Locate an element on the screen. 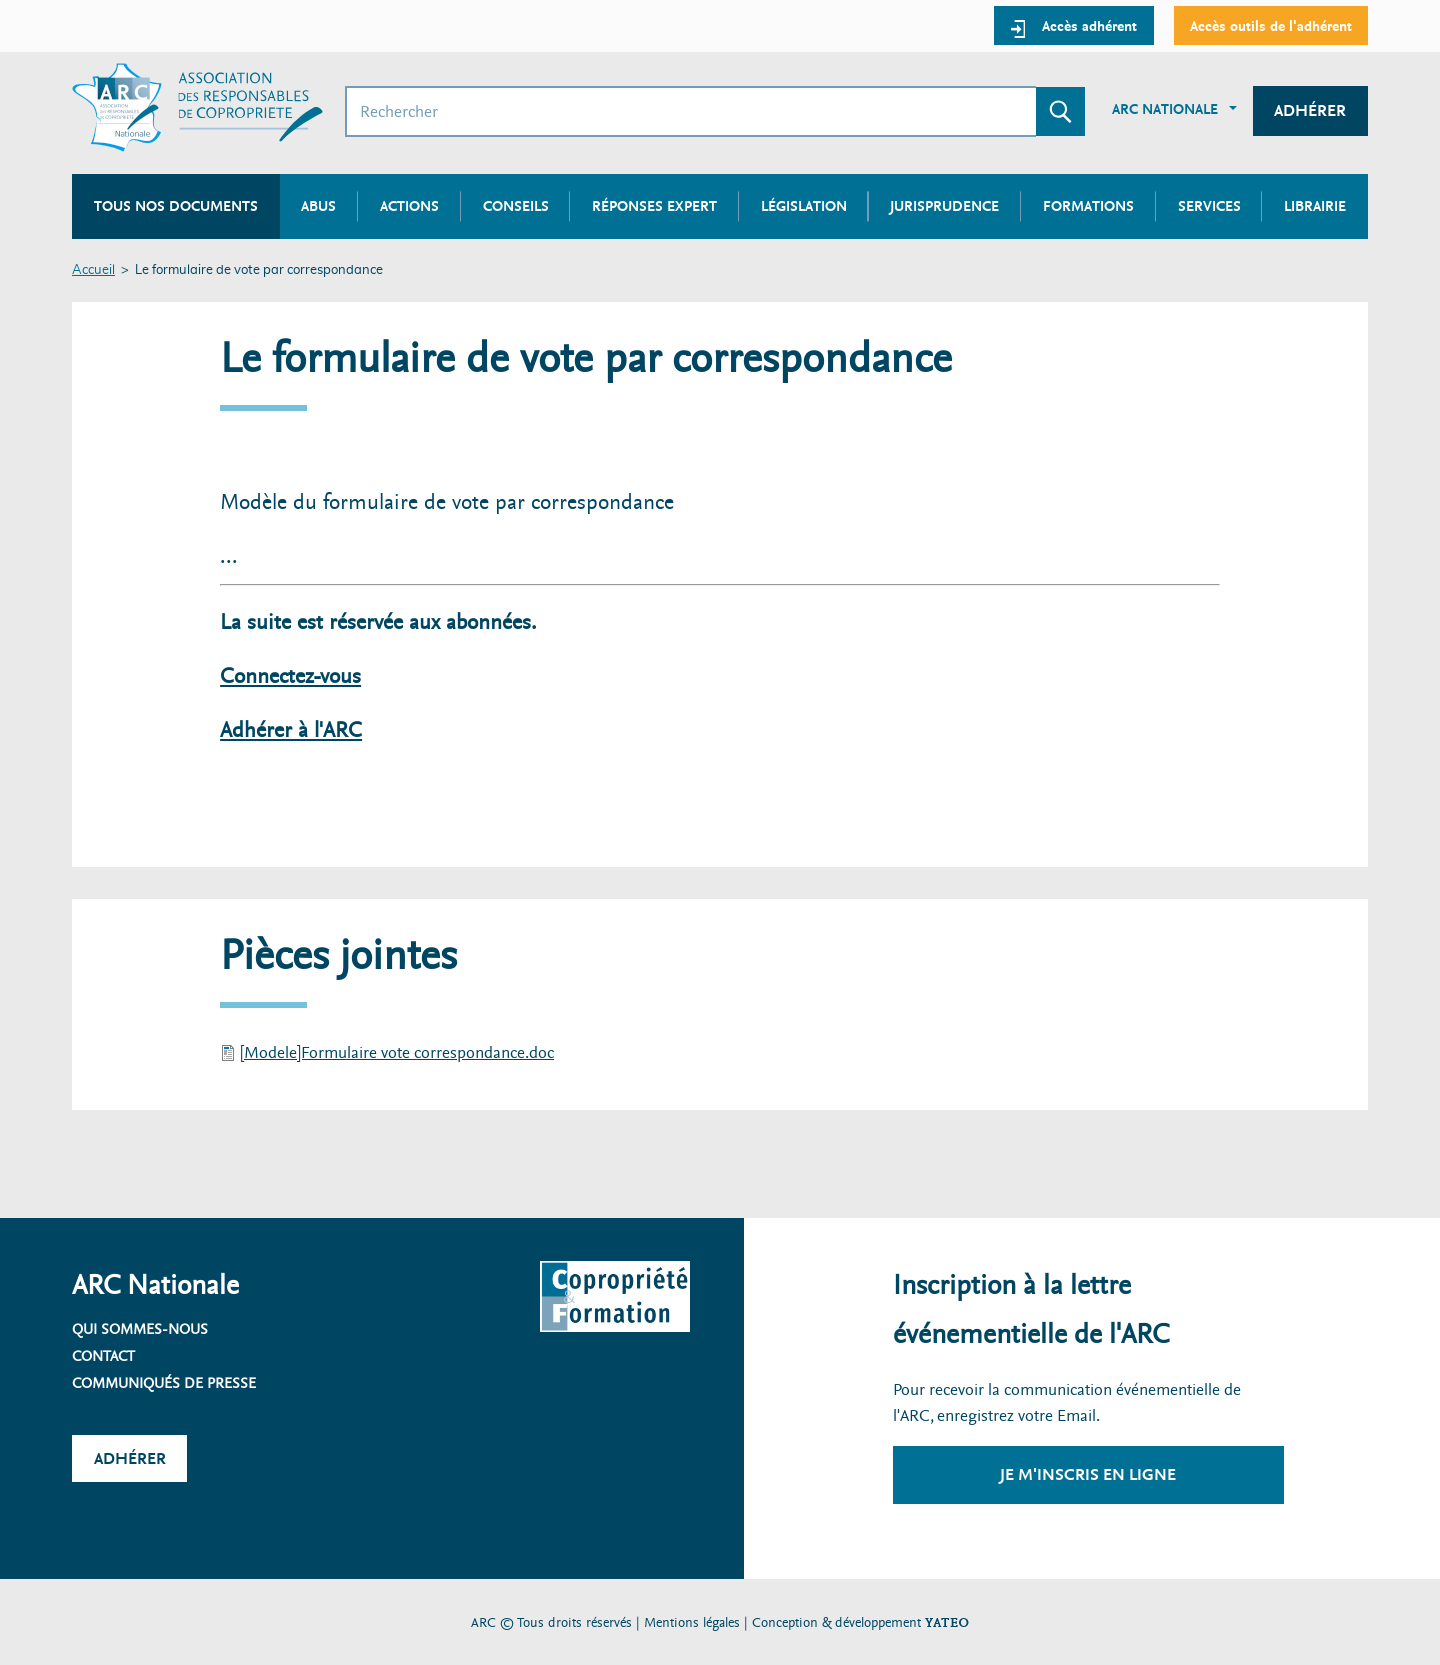  Accueil is located at coordinates (93, 270).